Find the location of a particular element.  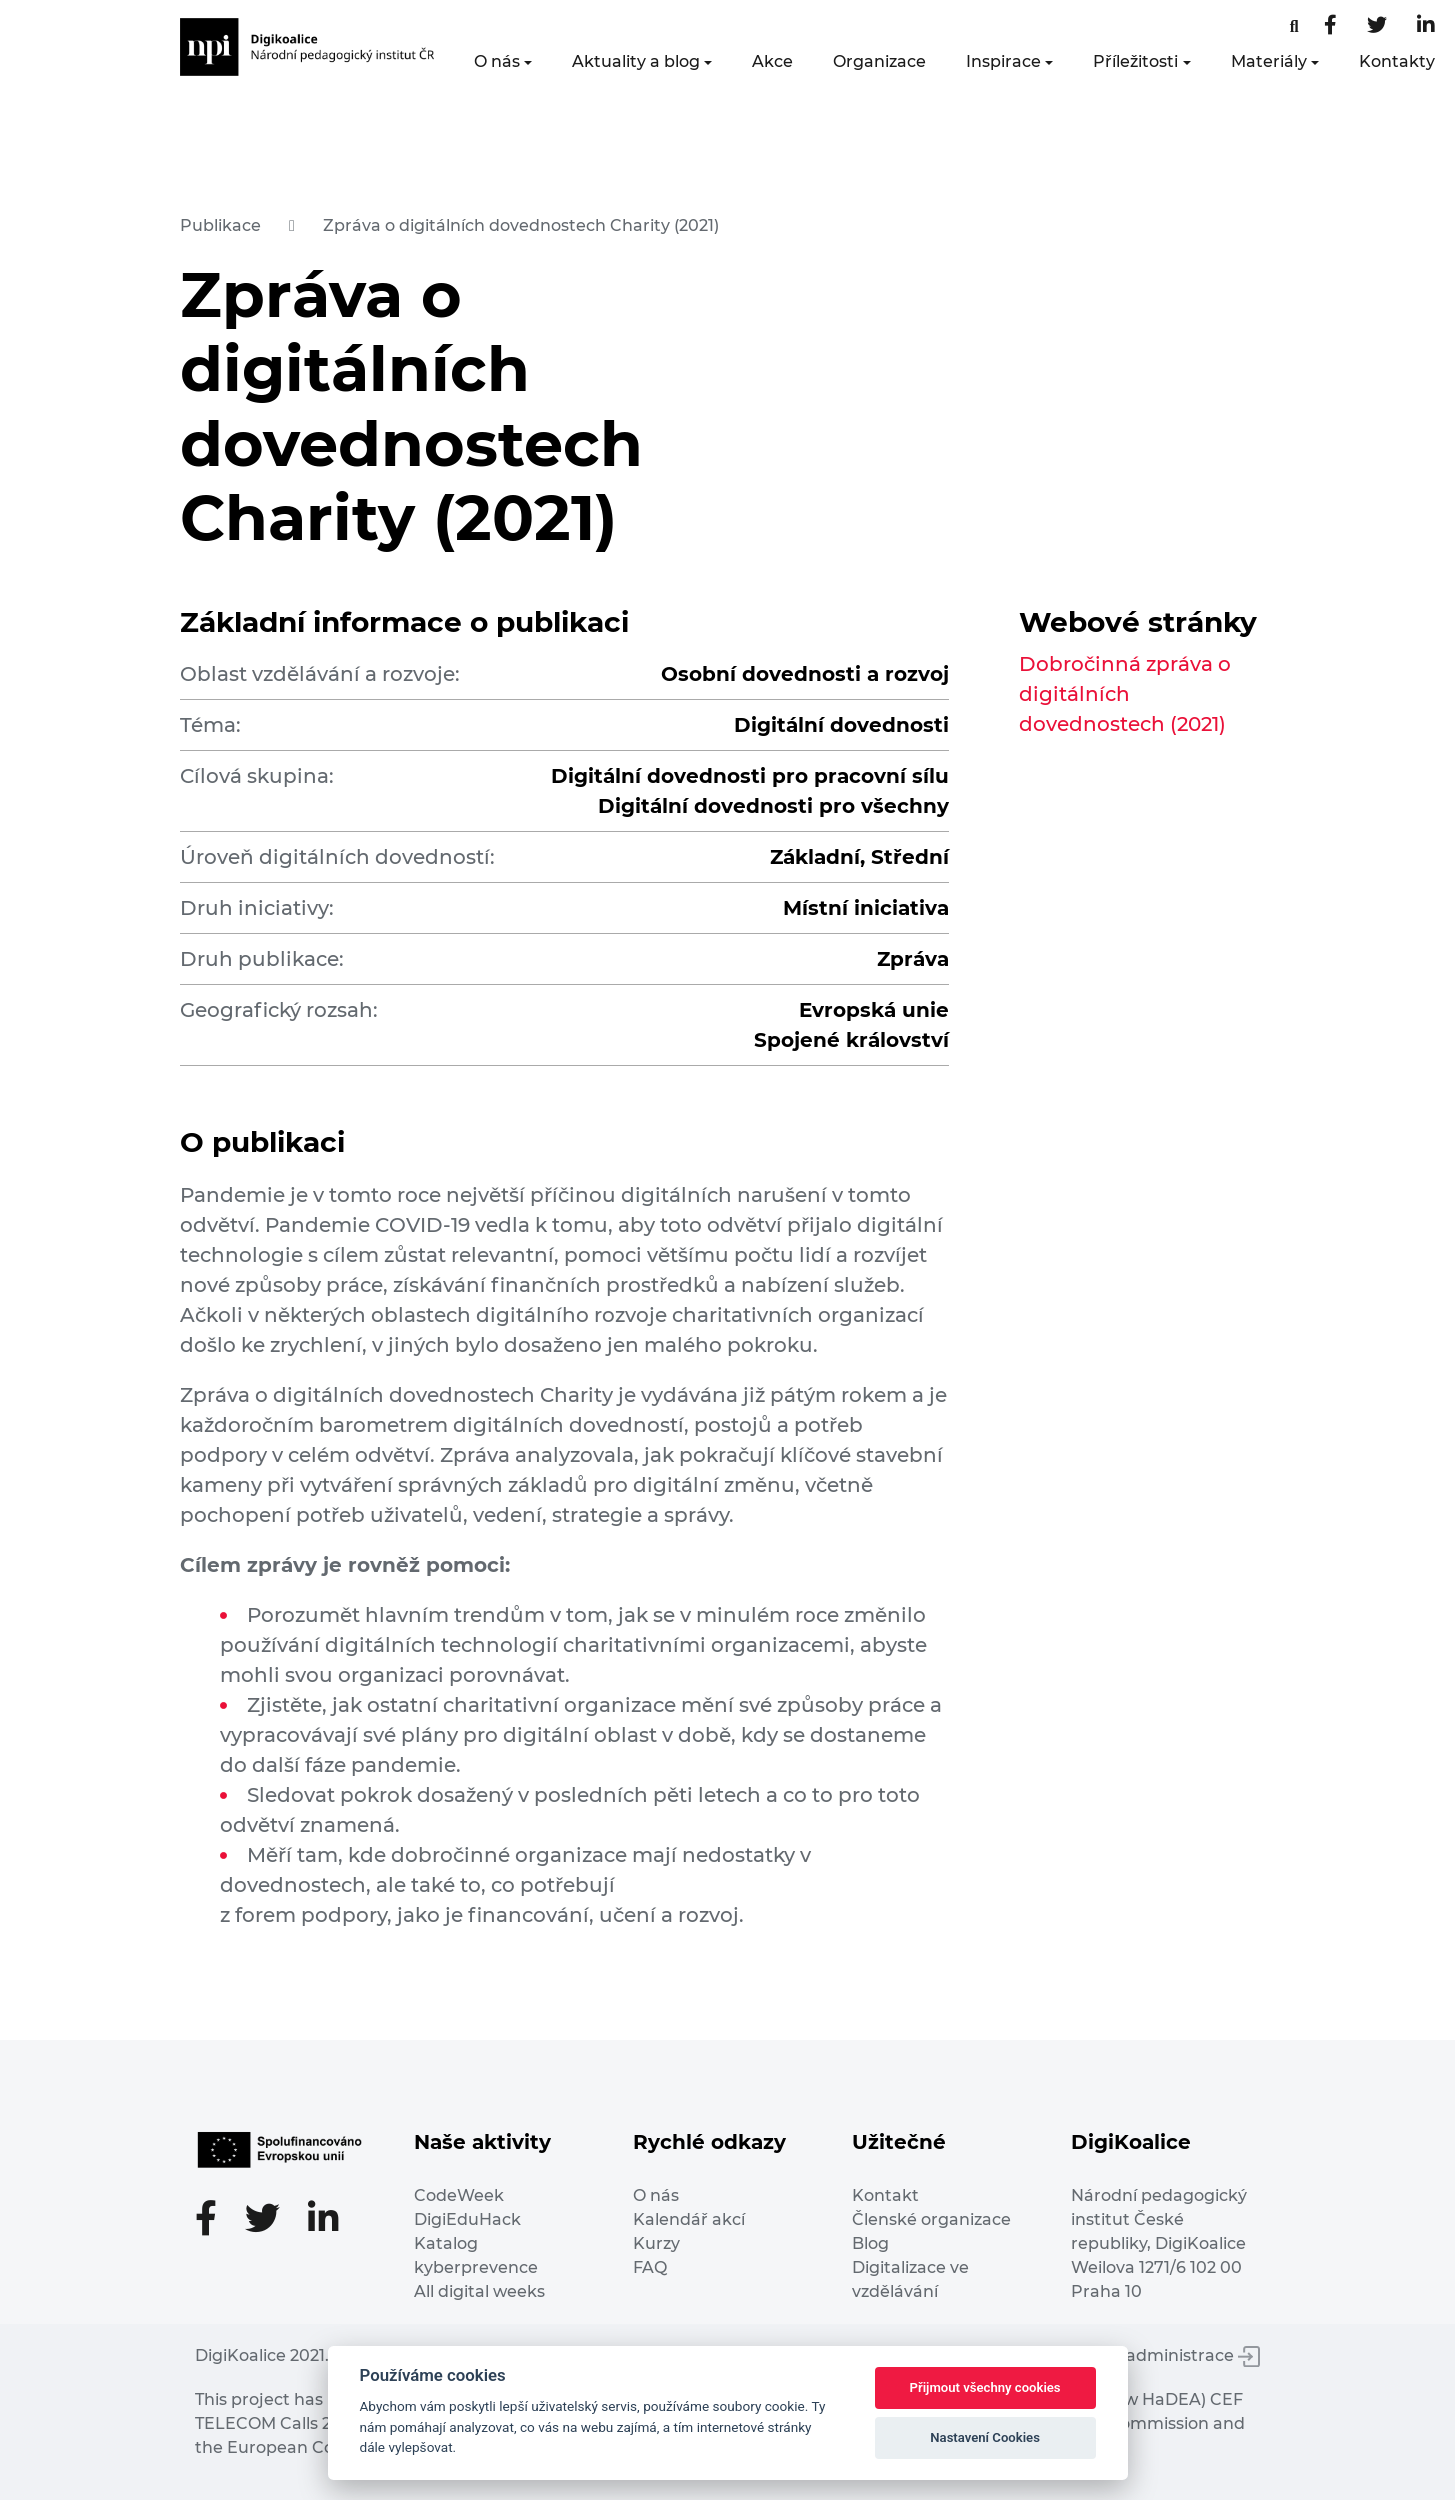

Materiály is located at coordinates (1269, 61).